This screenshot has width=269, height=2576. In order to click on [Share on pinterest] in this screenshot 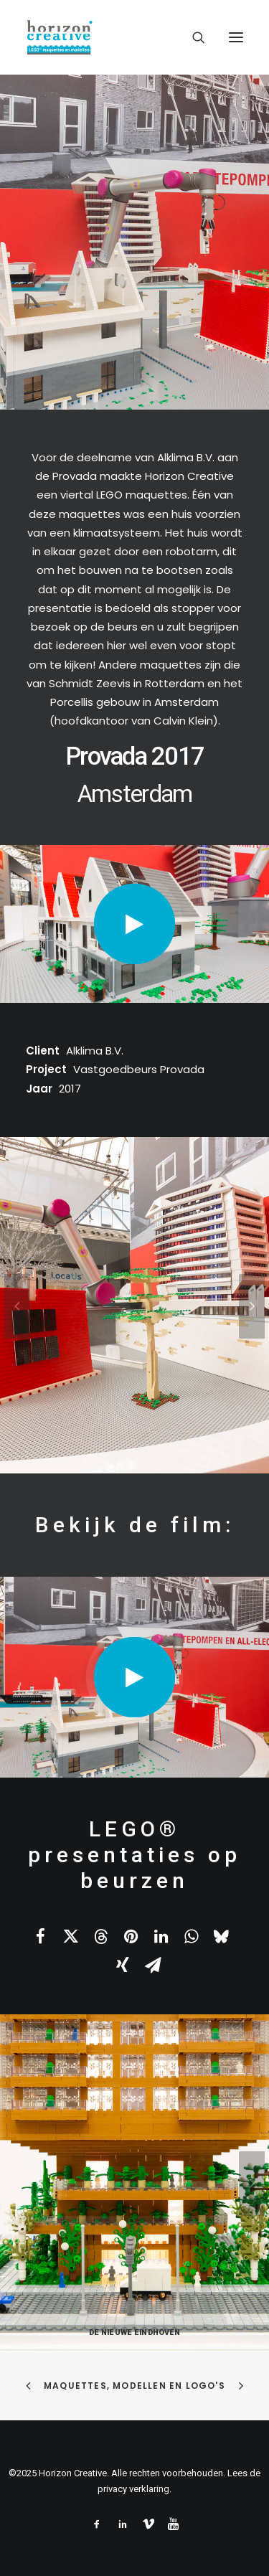, I will do `click(130, 1936)`.